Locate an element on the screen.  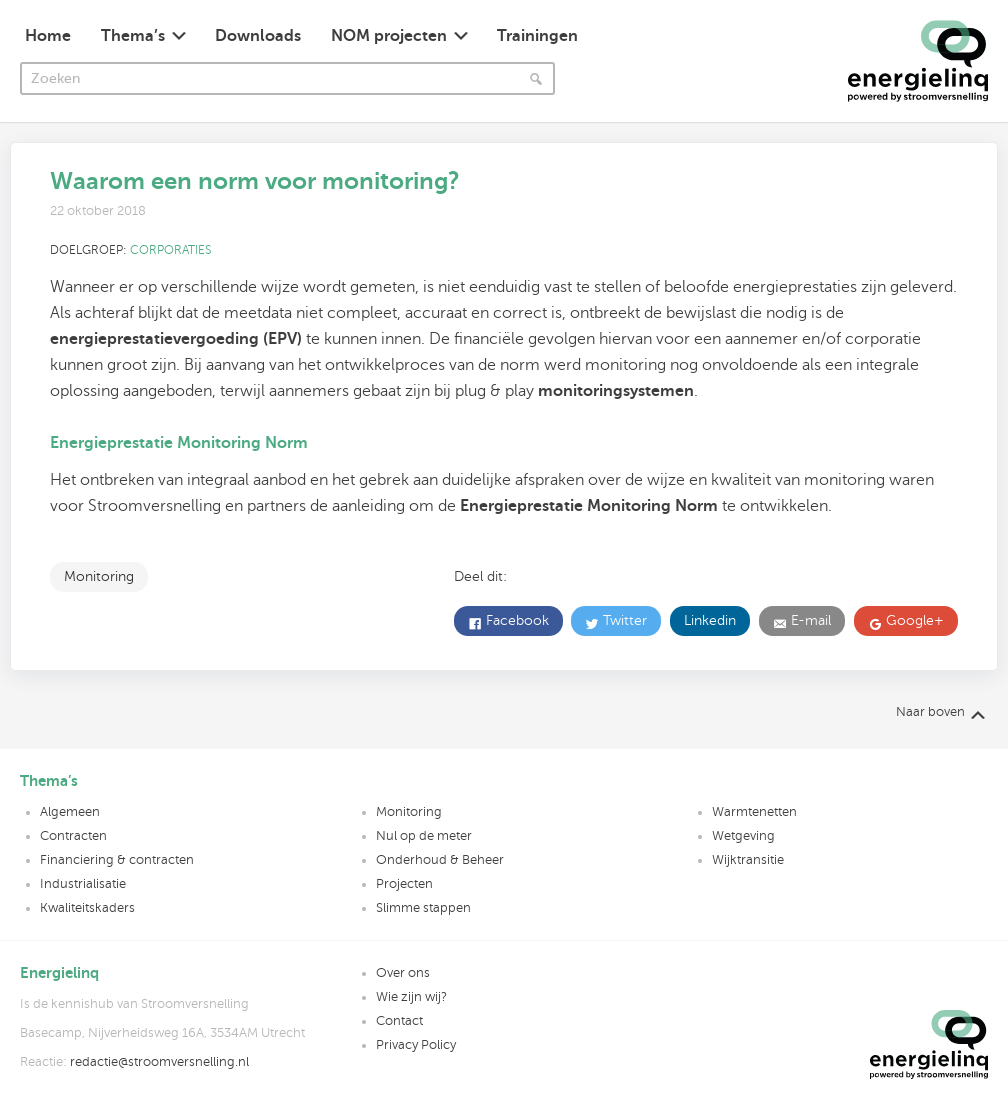
Corporaties is located at coordinates (170, 250).